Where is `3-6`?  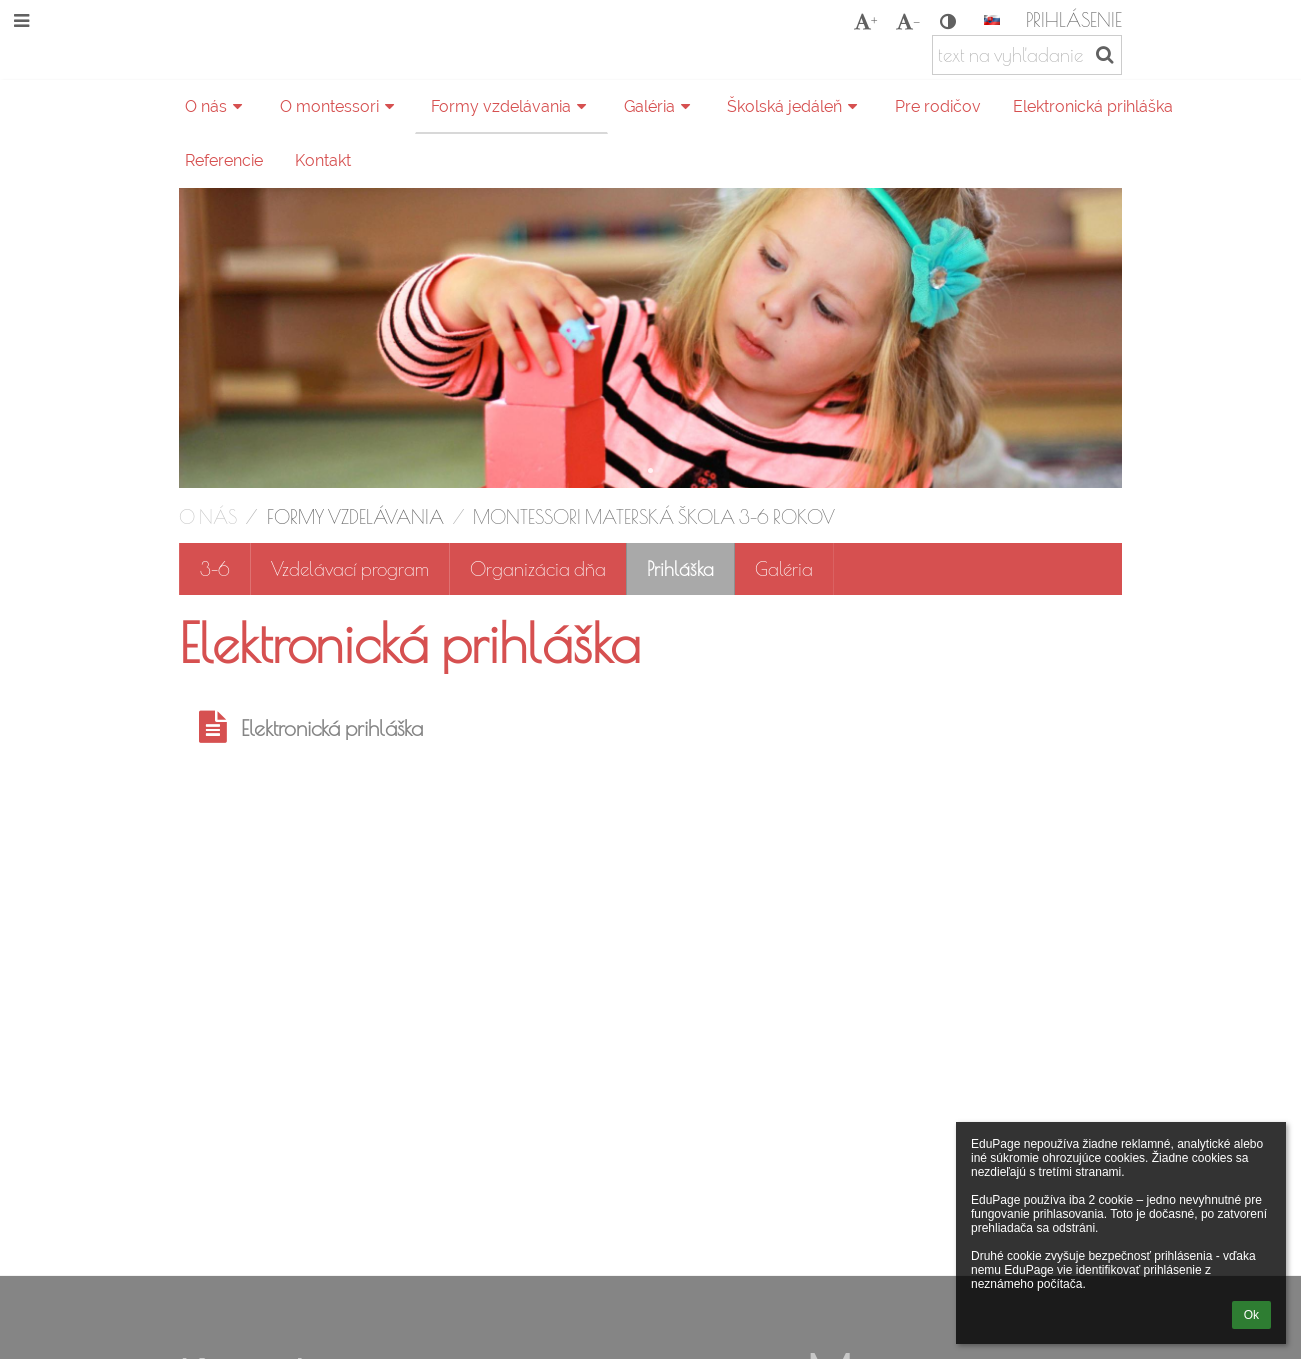 3-6 is located at coordinates (215, 569).